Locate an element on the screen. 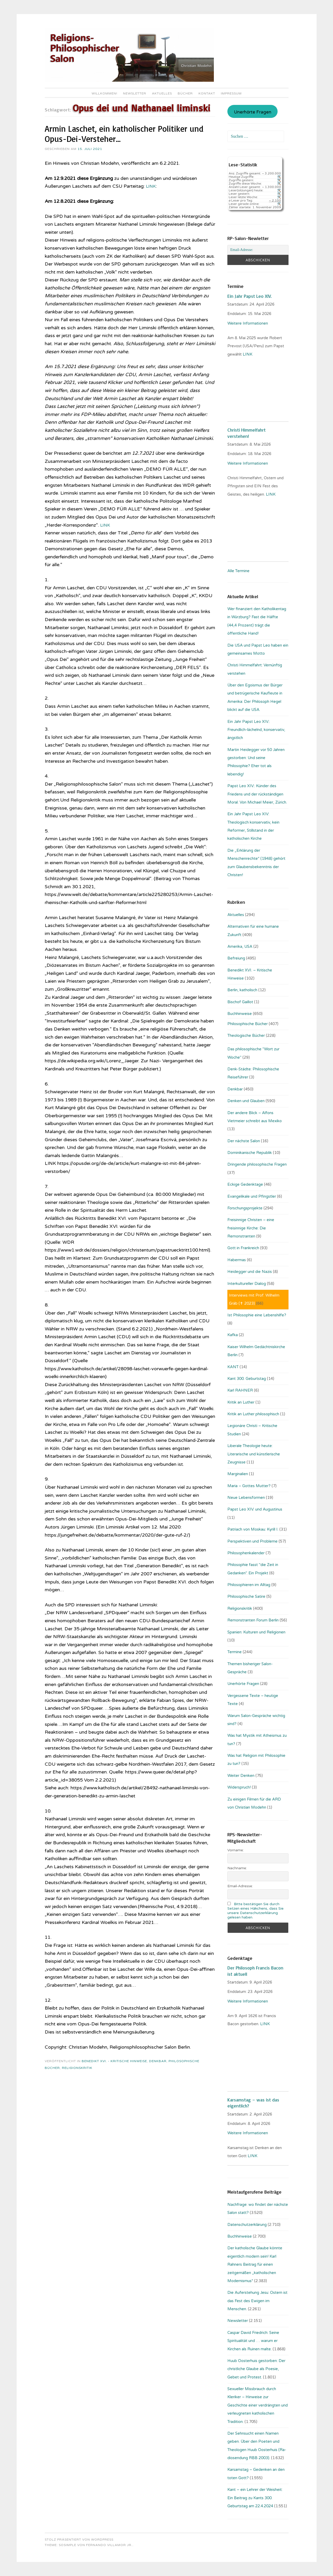 This screenshot has height=2576, width=333. Philosophenkalender is located at coordinates (246, 1553).